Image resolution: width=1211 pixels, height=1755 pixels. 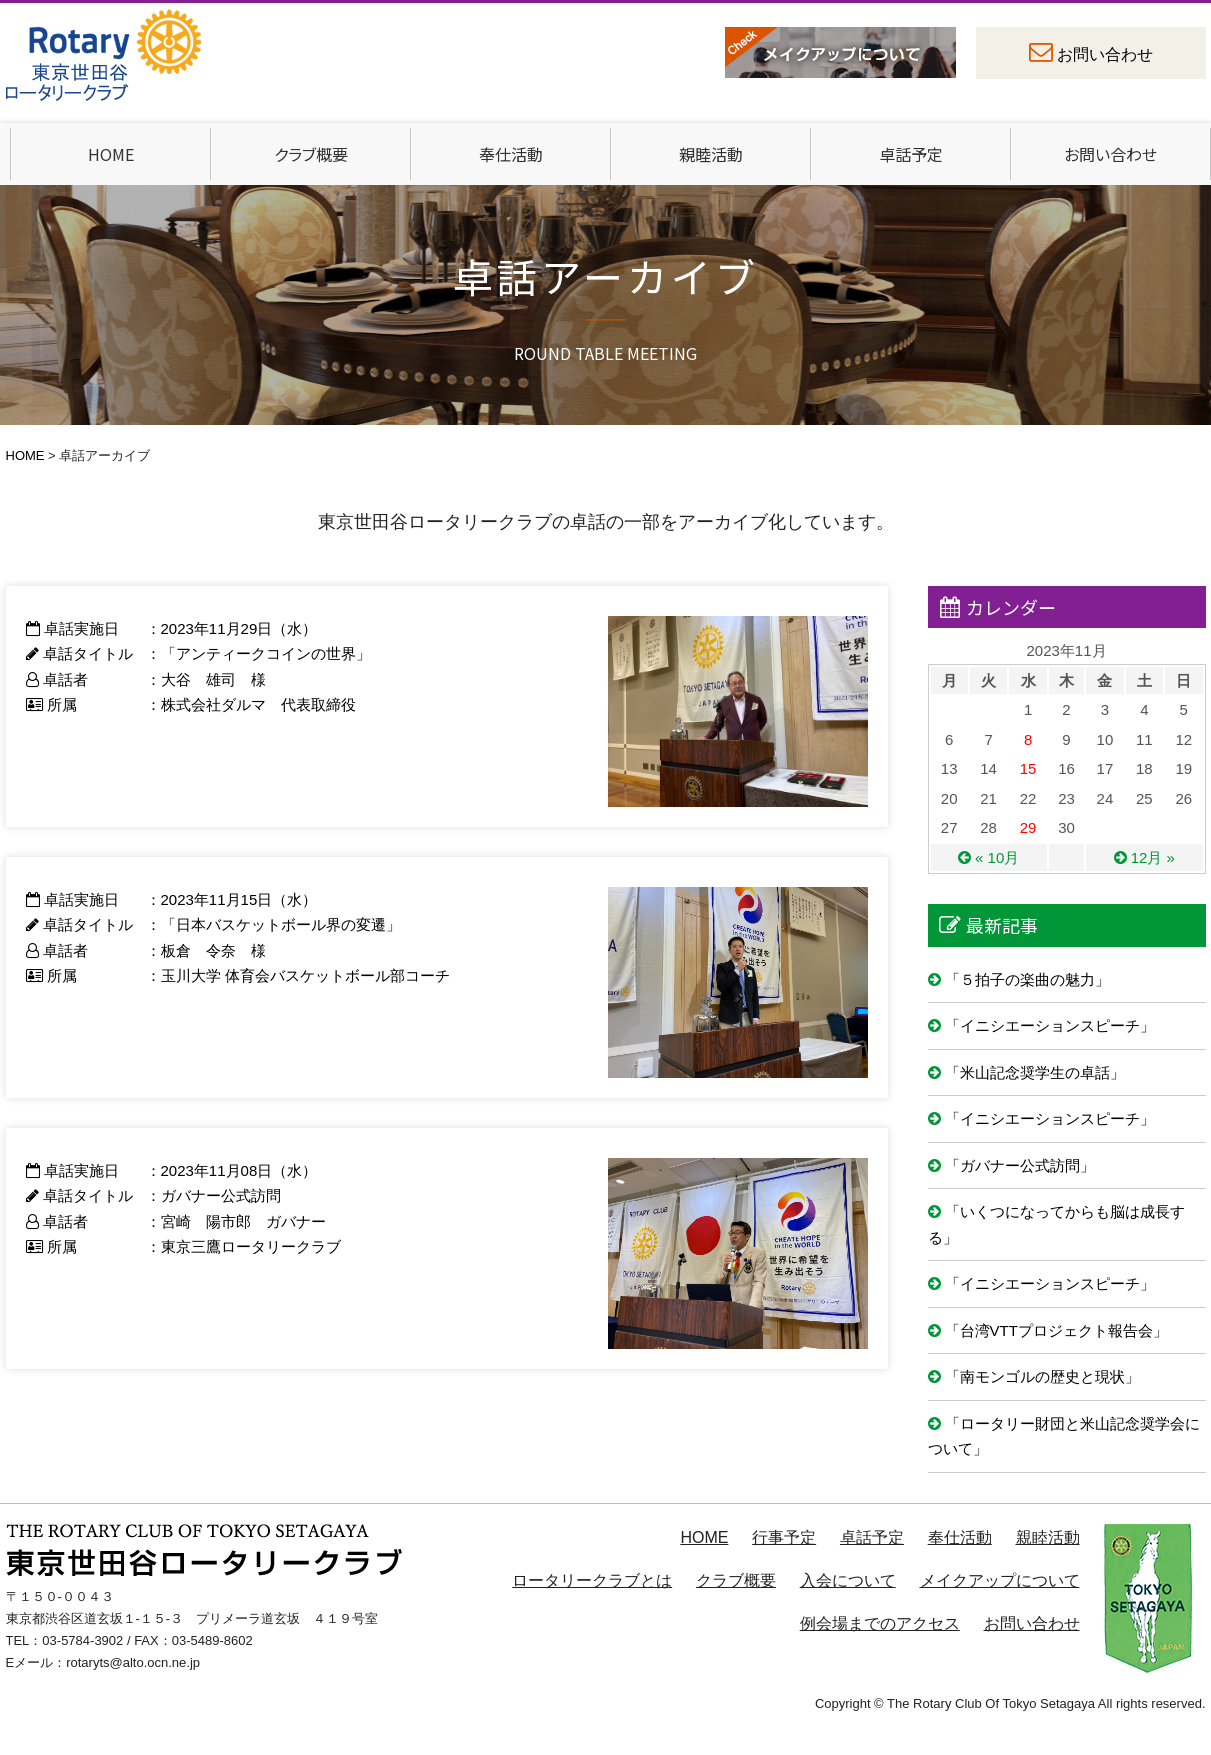 I want to click on rotaryts@alto.ocn.ne.jp, so click(x=133, y=1662).